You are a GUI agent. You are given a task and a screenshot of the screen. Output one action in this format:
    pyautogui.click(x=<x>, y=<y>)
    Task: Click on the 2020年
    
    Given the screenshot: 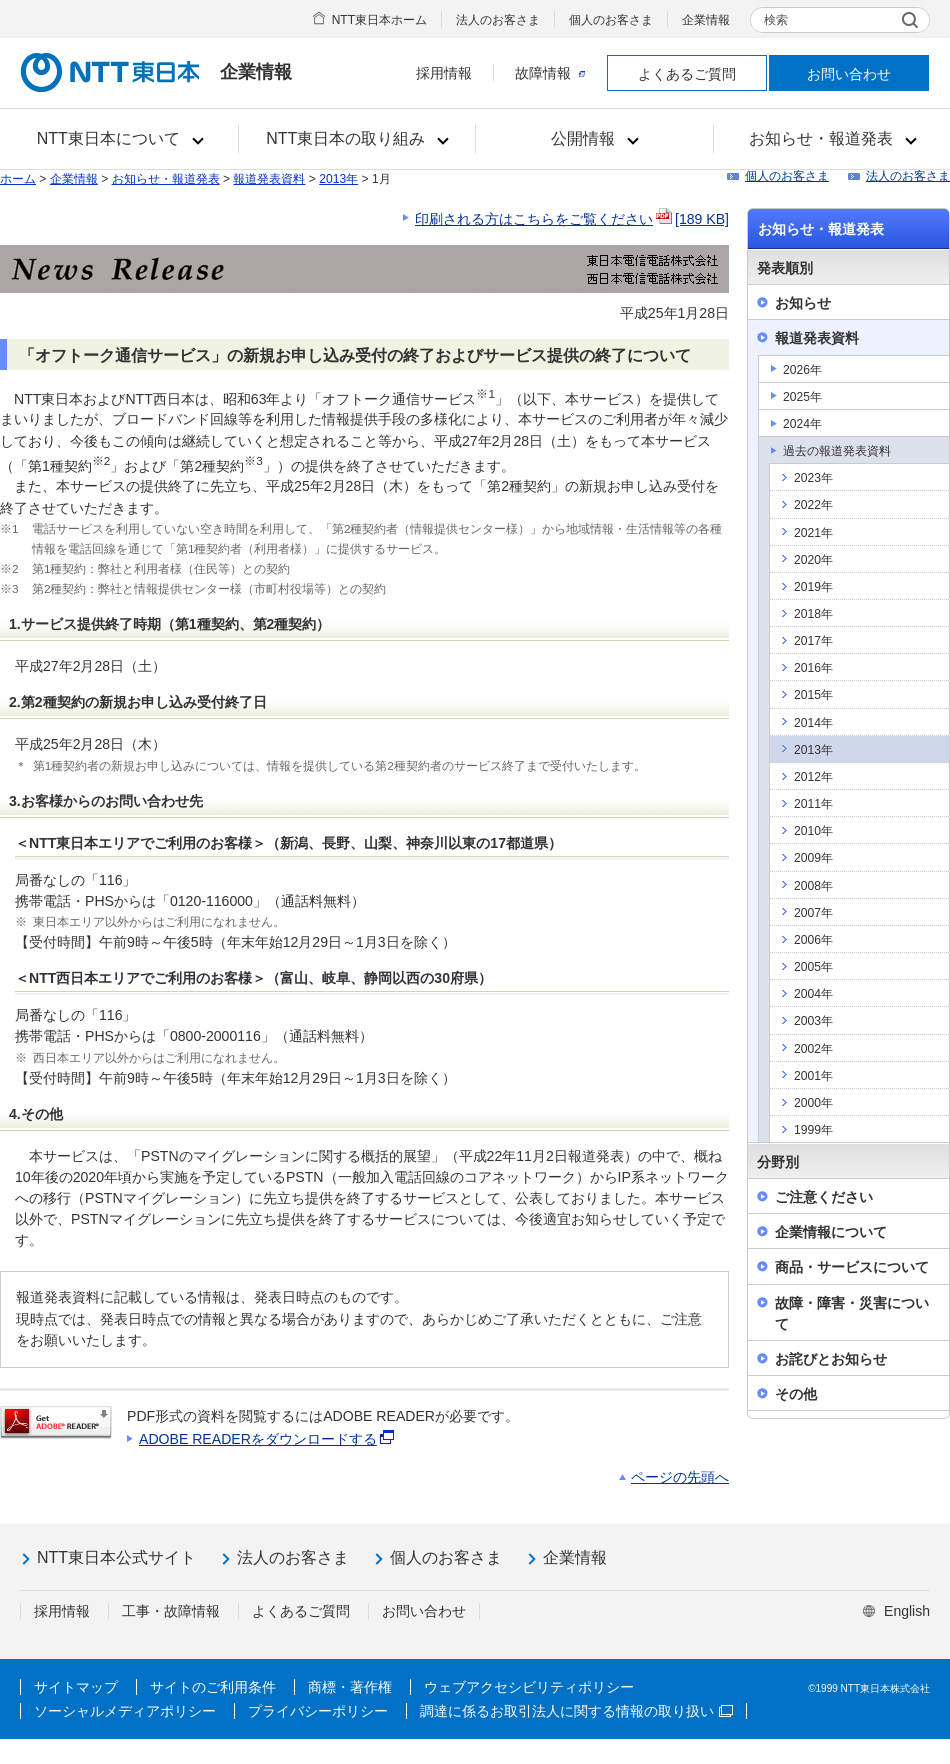 What is the action you would take?
    pyautogui.click(x=813, y=560)
    